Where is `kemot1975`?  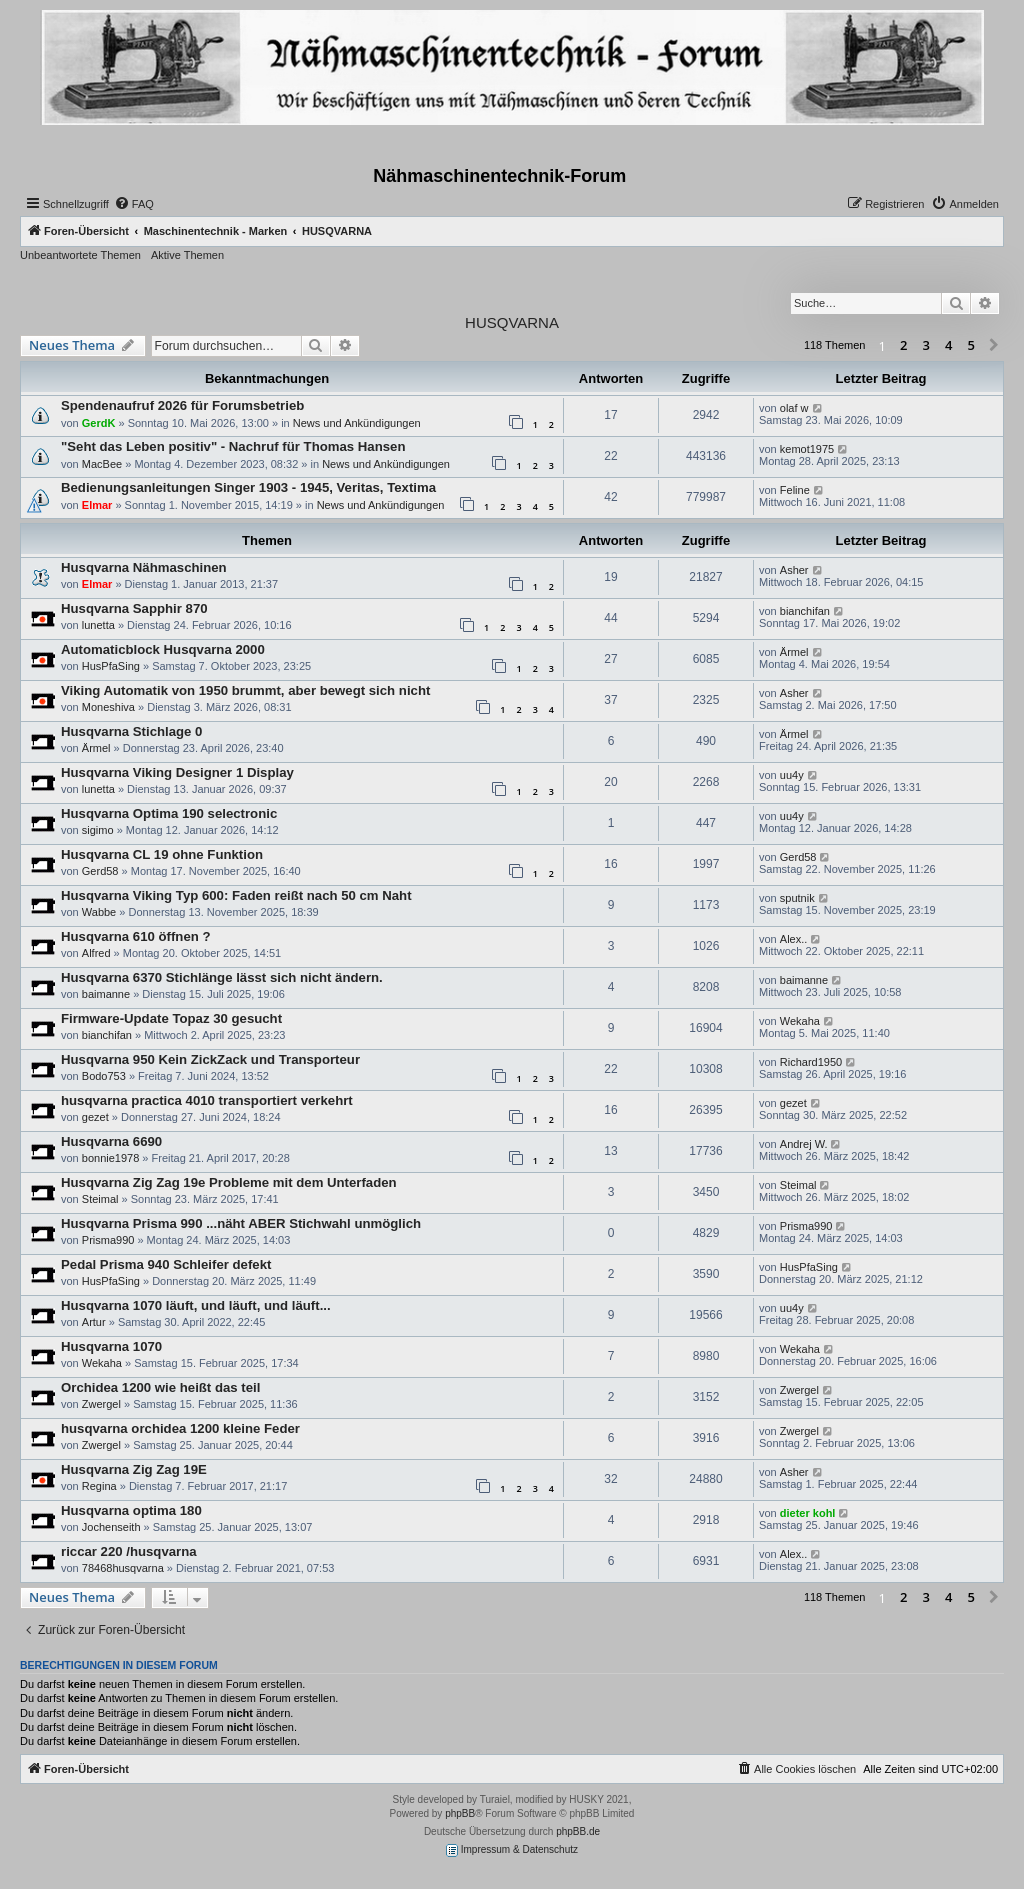 kemot1975 is located at coordinates (807, 449).